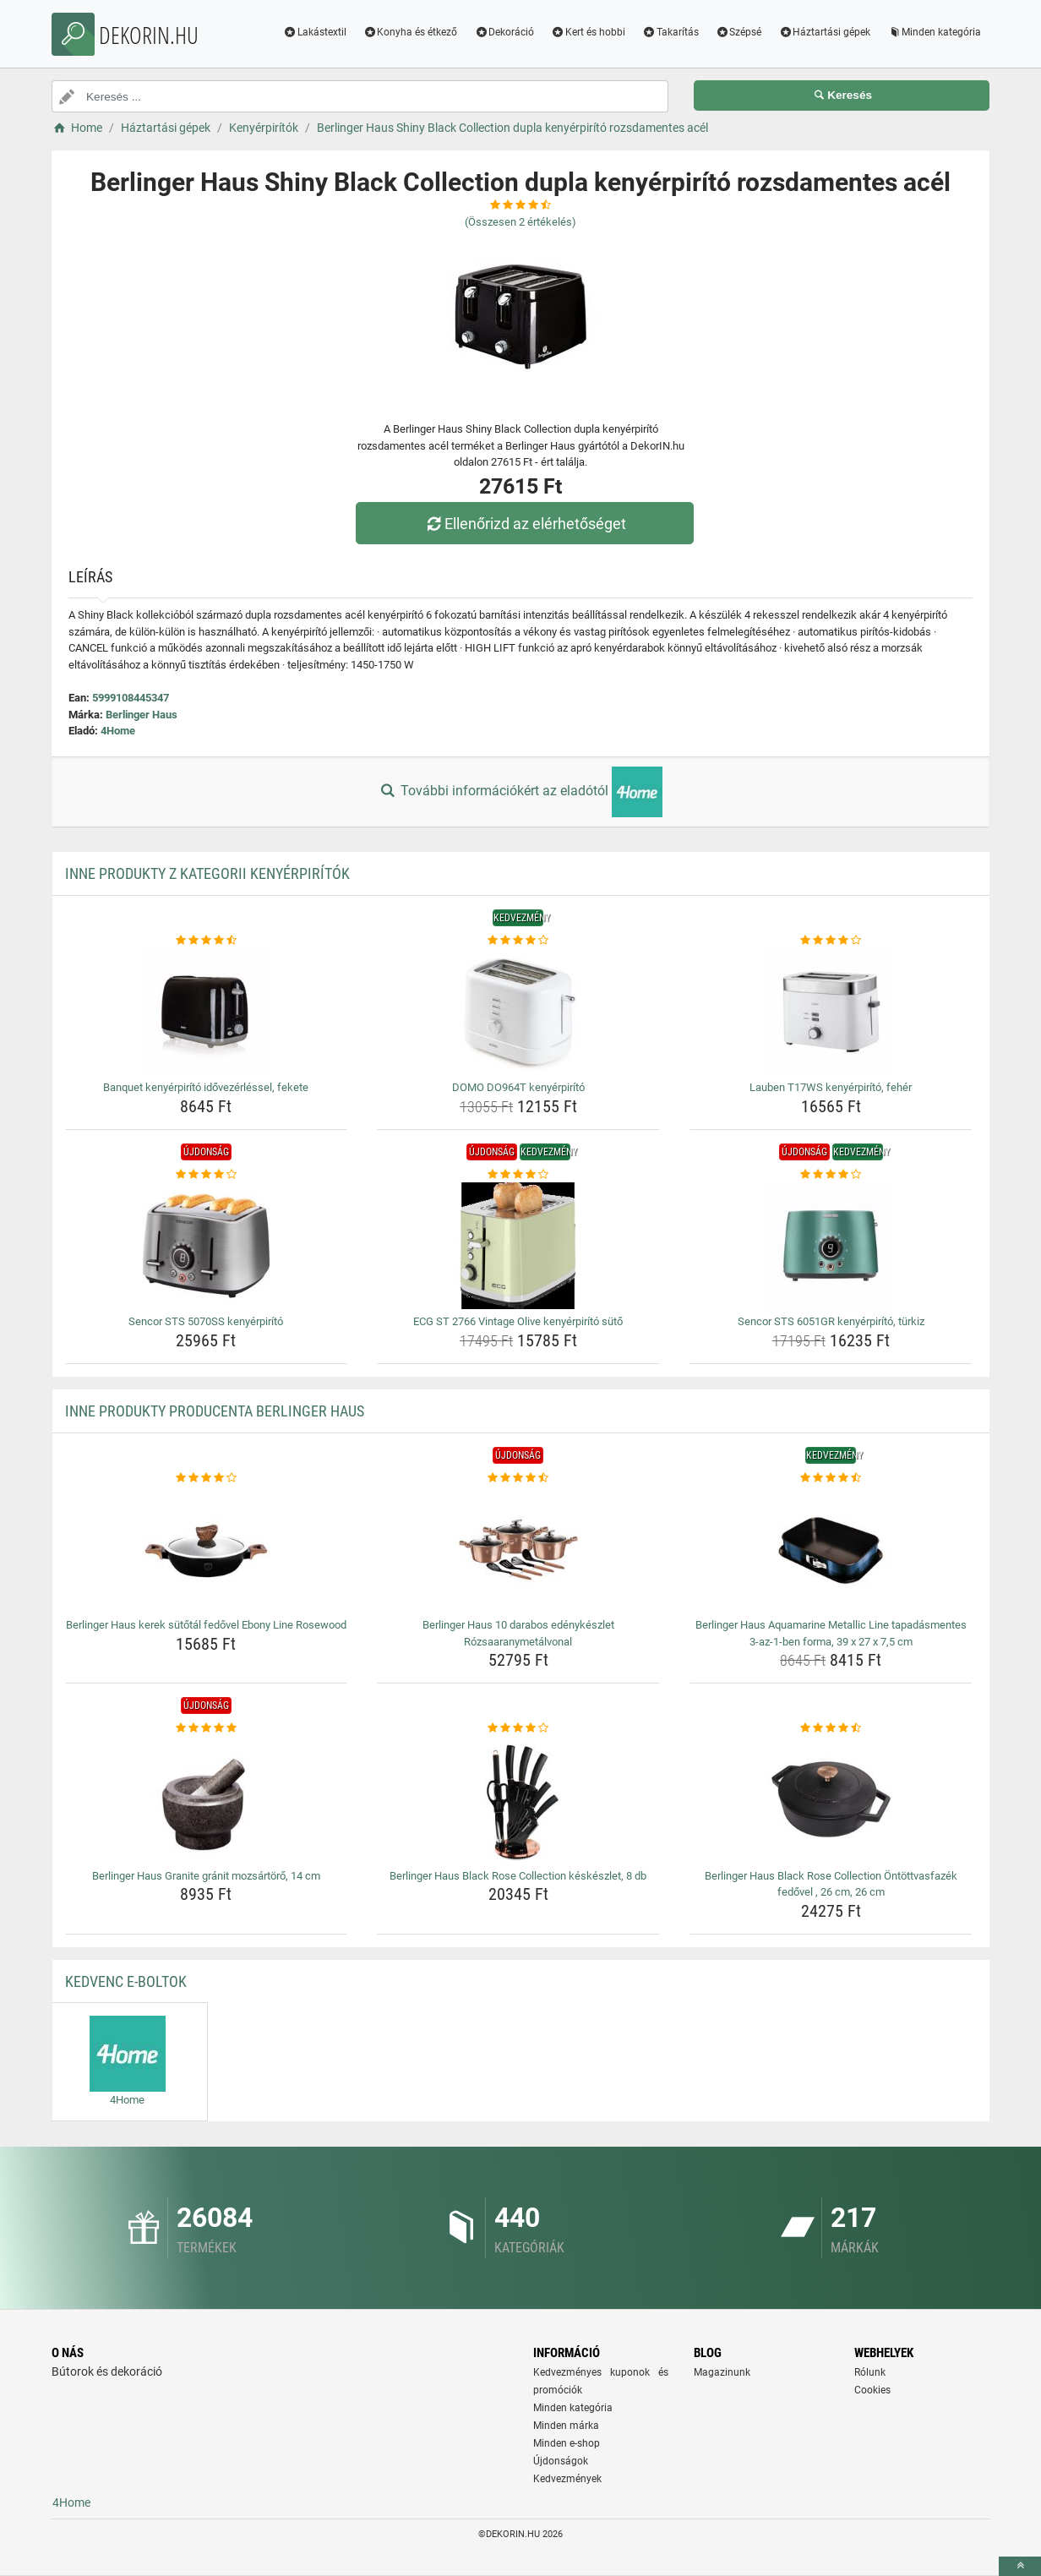  I want to click on [ecg-st-2766-vintage-olive-kenyerpirito-suto-img], so click(518, 1245).